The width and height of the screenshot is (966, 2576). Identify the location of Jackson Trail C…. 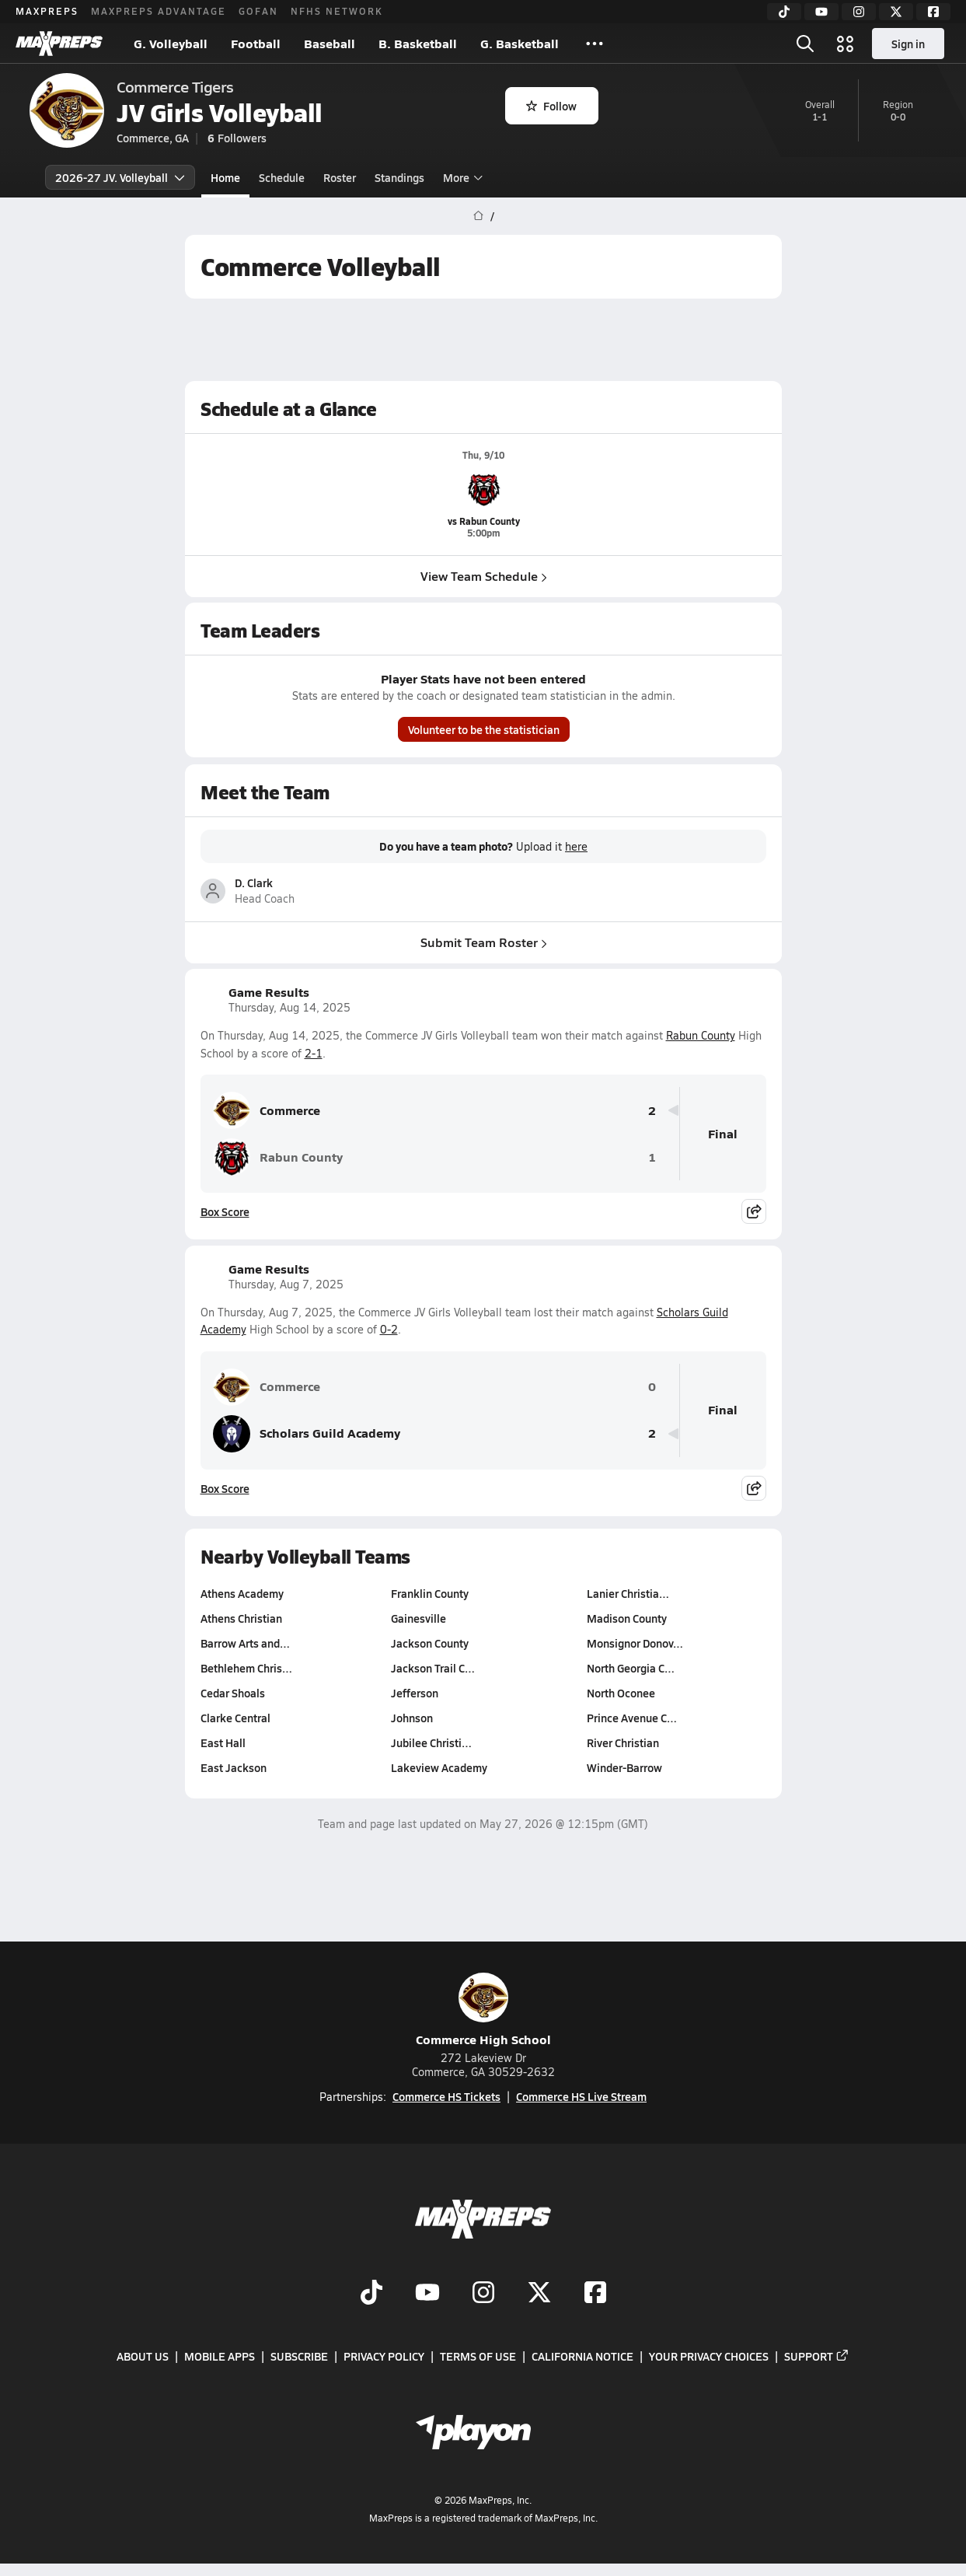
(433, 1668).